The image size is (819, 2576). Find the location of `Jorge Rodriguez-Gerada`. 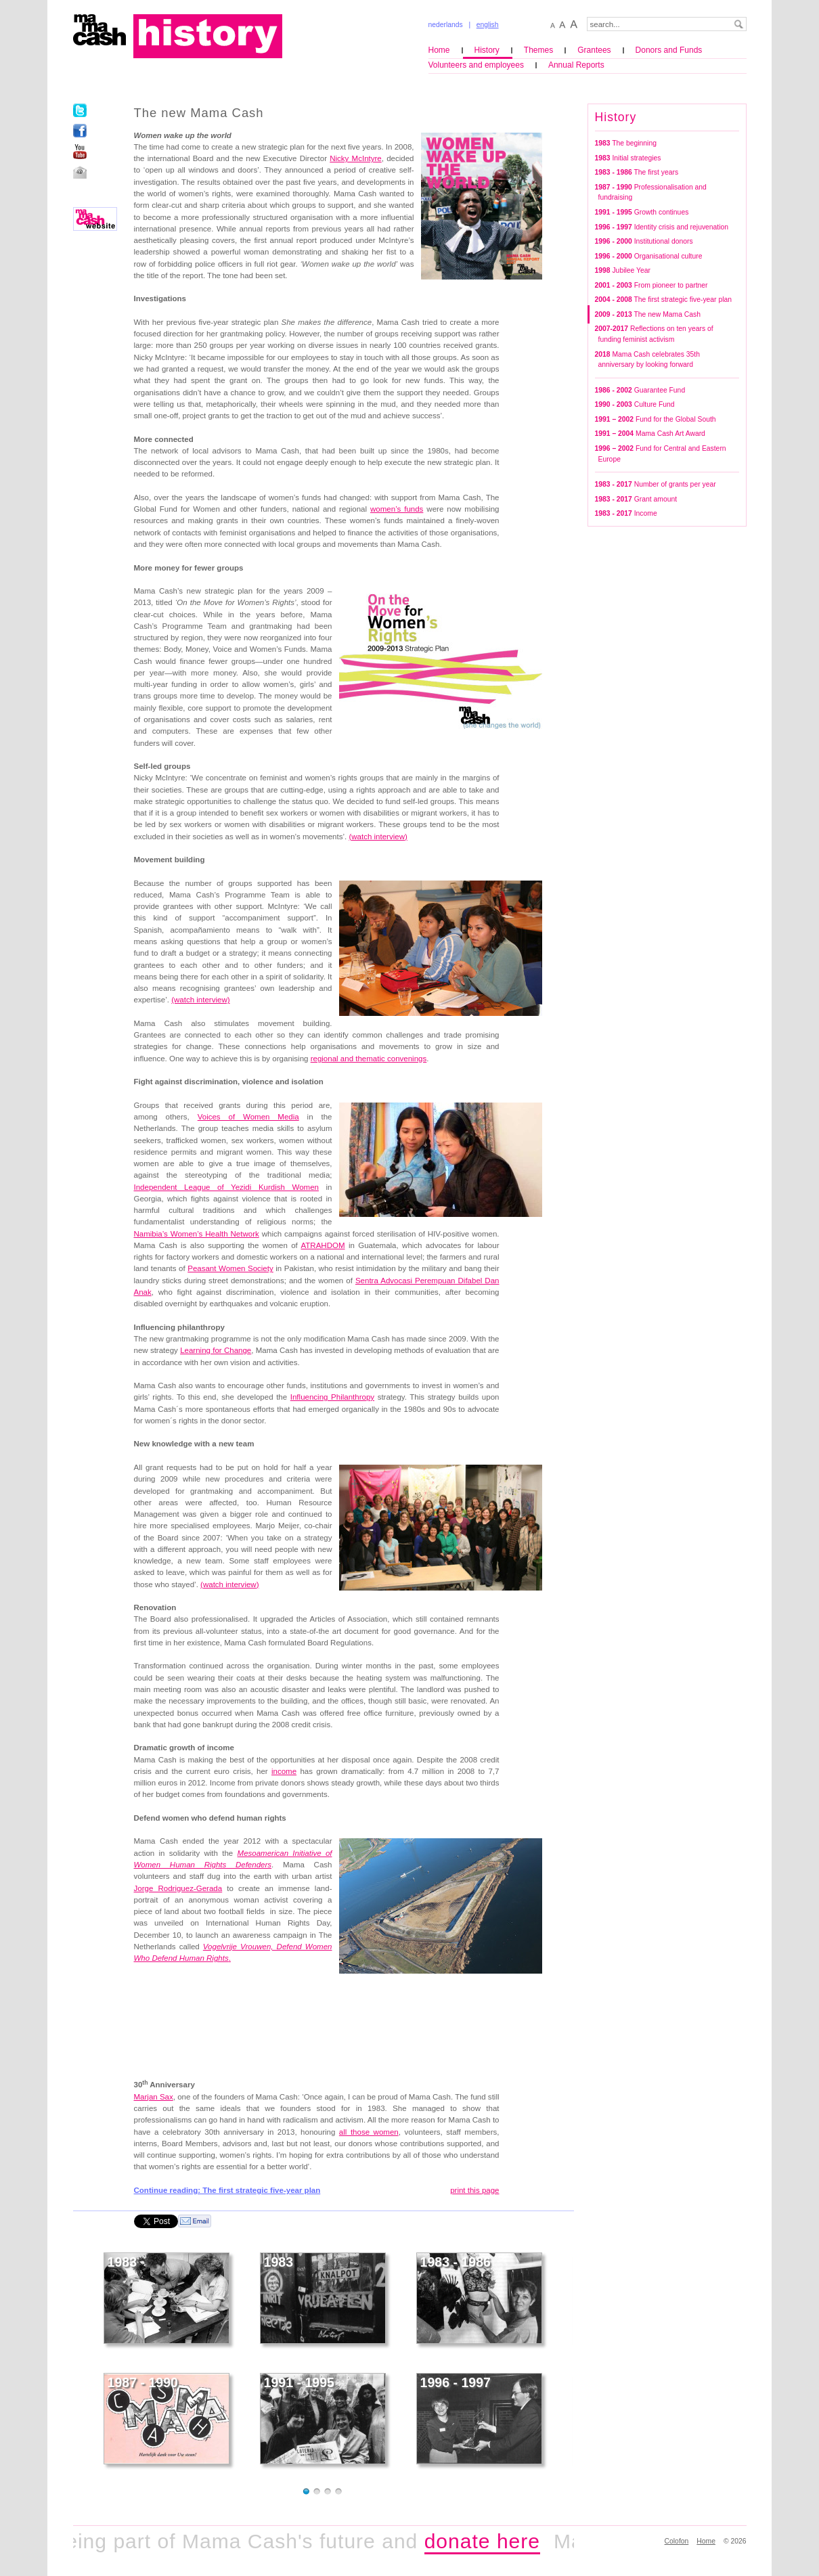

Jorge Rodriguez-Gerada is located at coordinates (178, 1888).